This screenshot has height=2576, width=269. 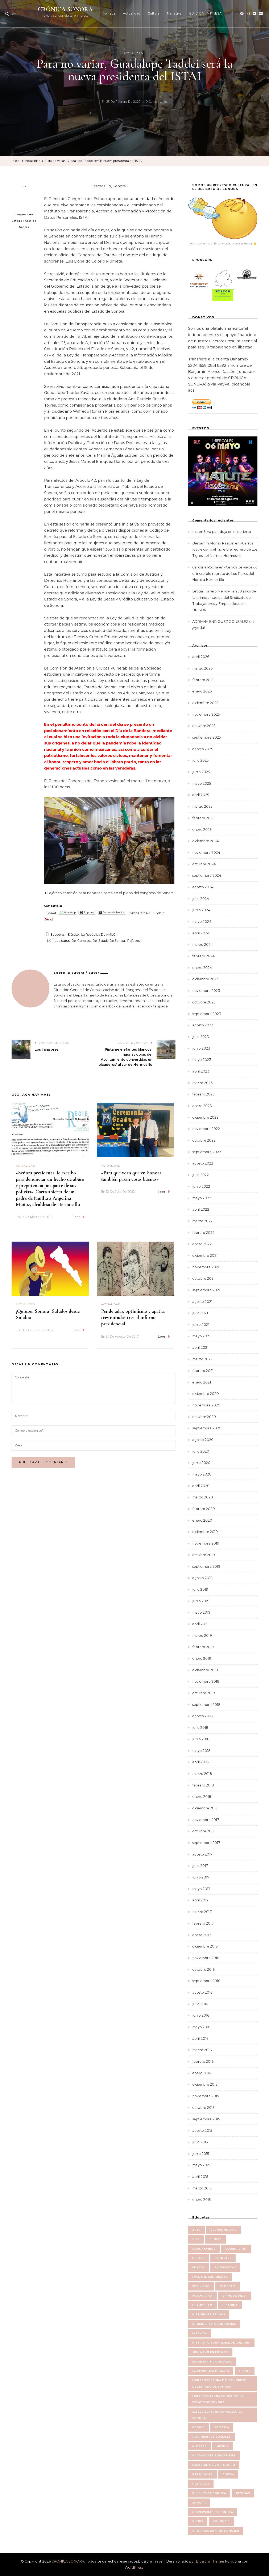 I want to click on Cine [Cine (230 elementos)], so click(x=196, y=2239).